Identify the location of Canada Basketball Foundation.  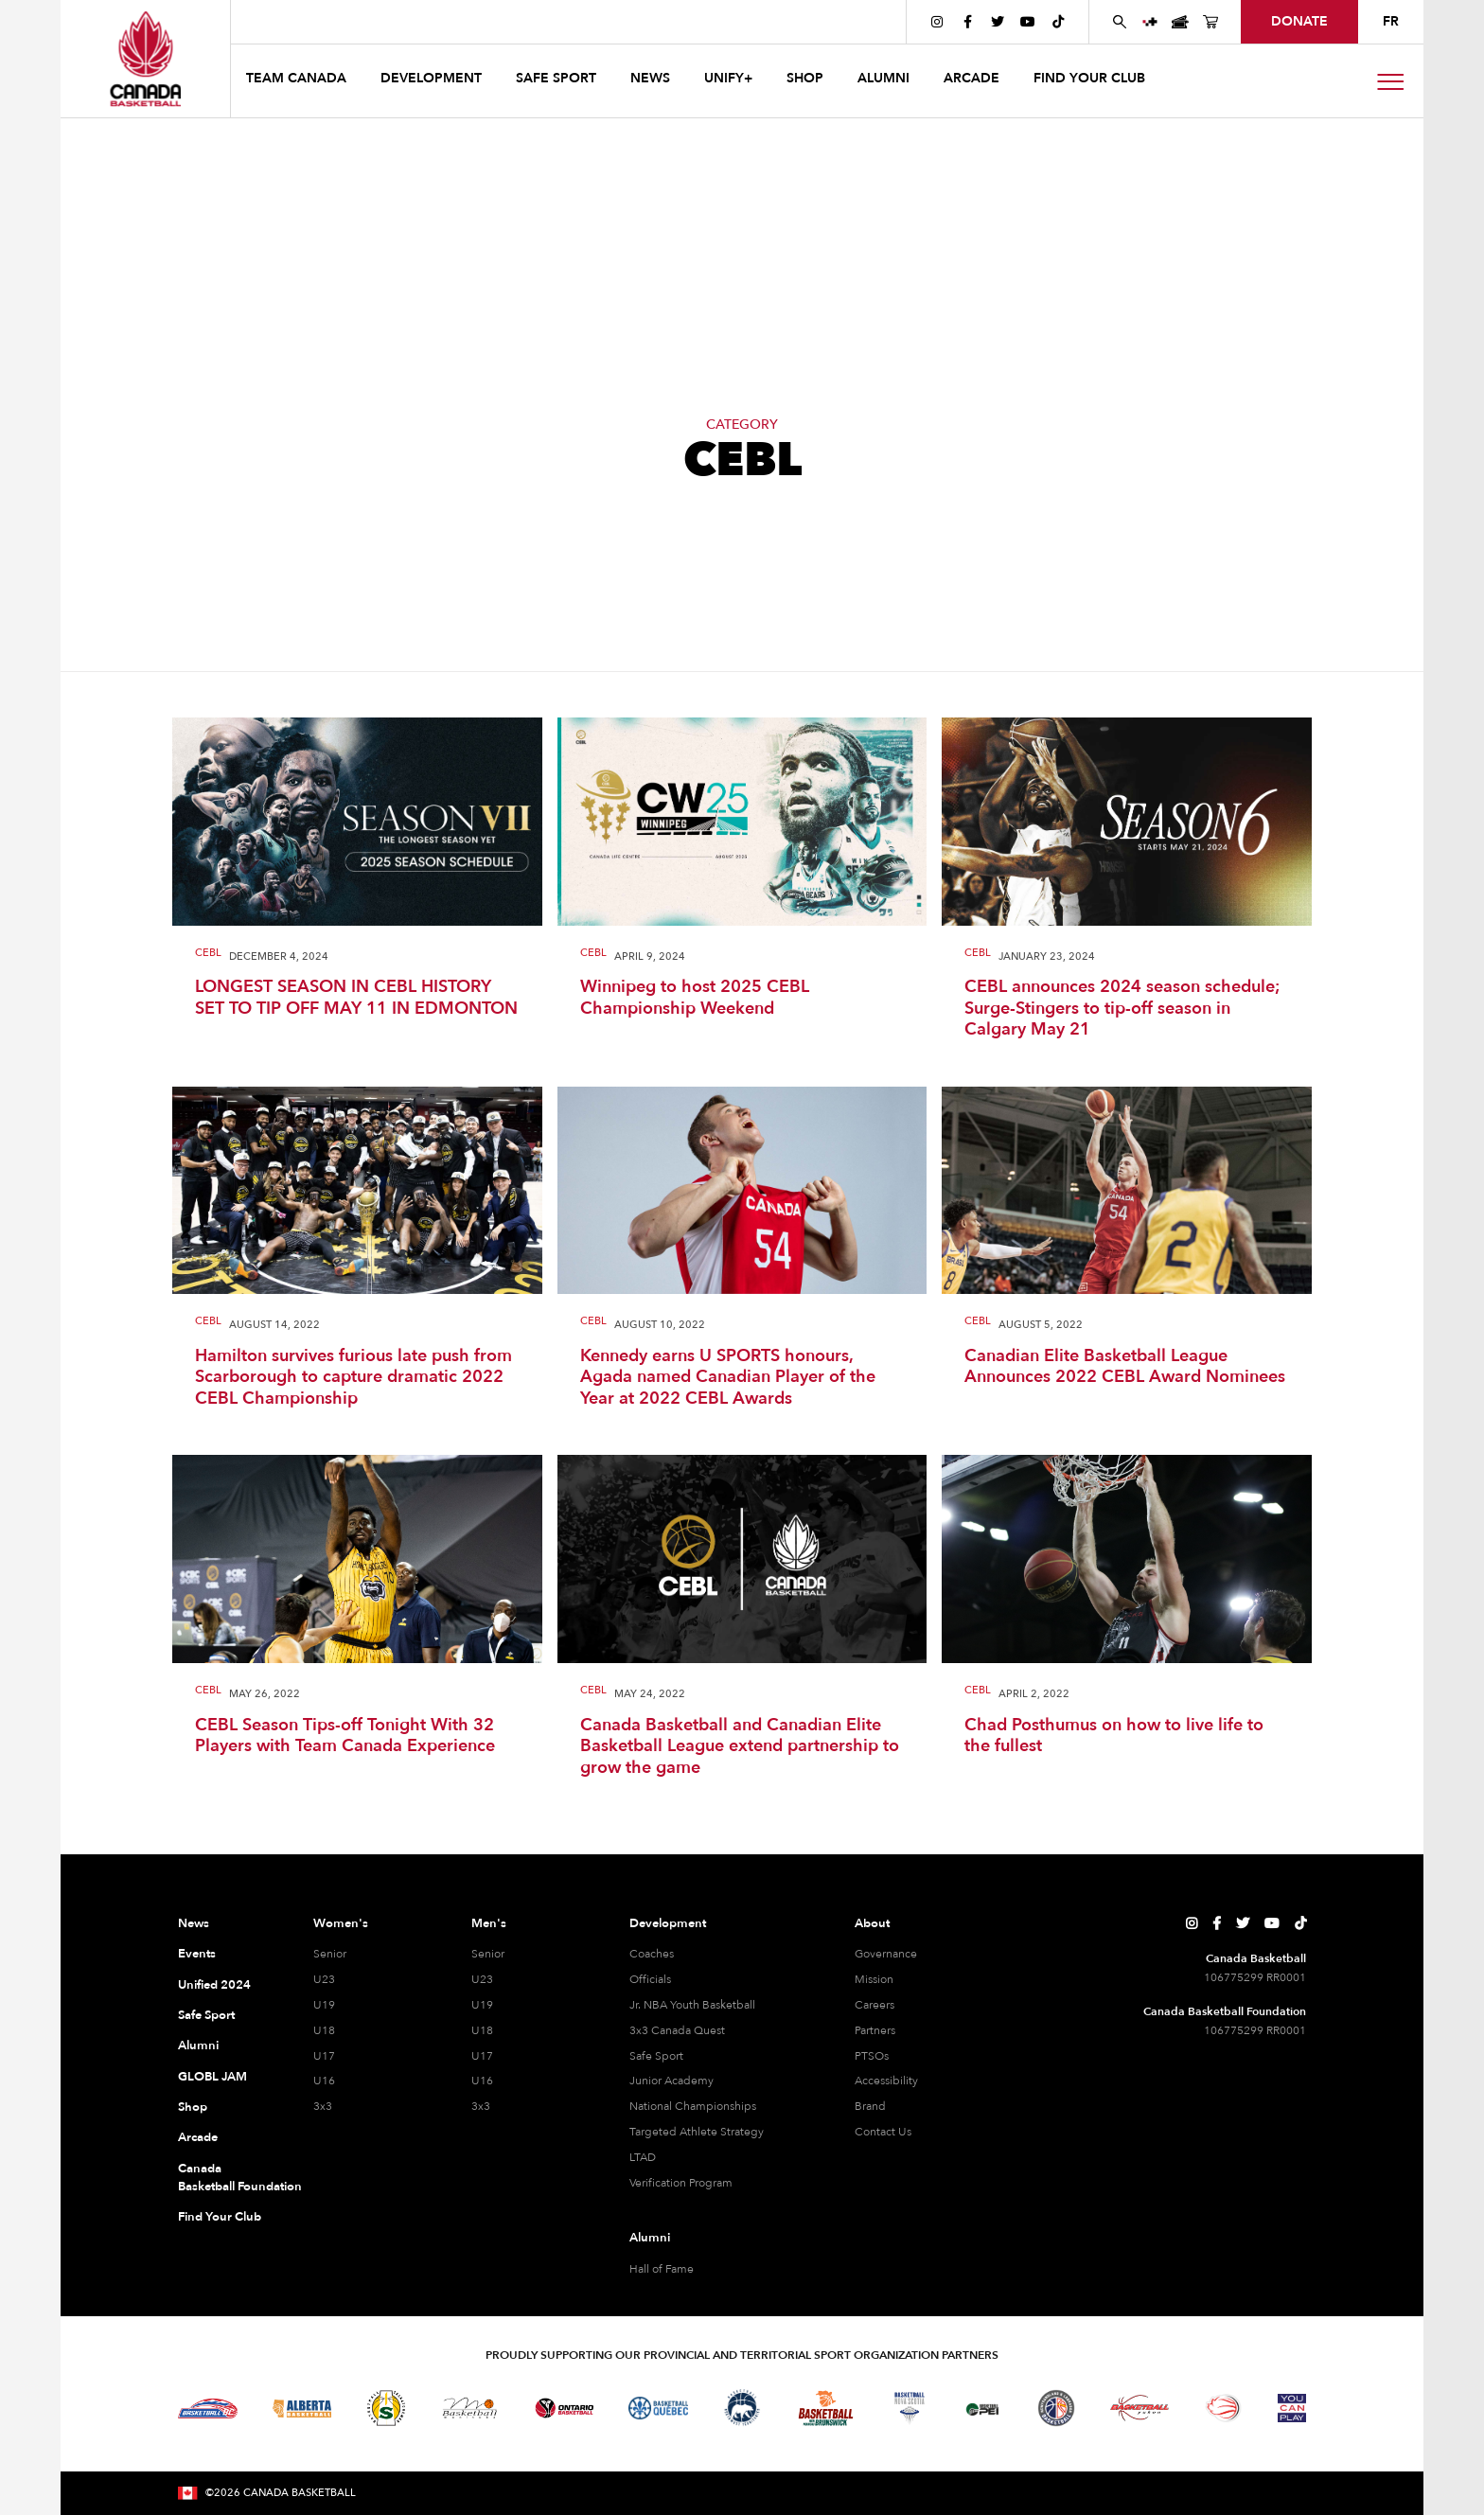
(223, 2178).